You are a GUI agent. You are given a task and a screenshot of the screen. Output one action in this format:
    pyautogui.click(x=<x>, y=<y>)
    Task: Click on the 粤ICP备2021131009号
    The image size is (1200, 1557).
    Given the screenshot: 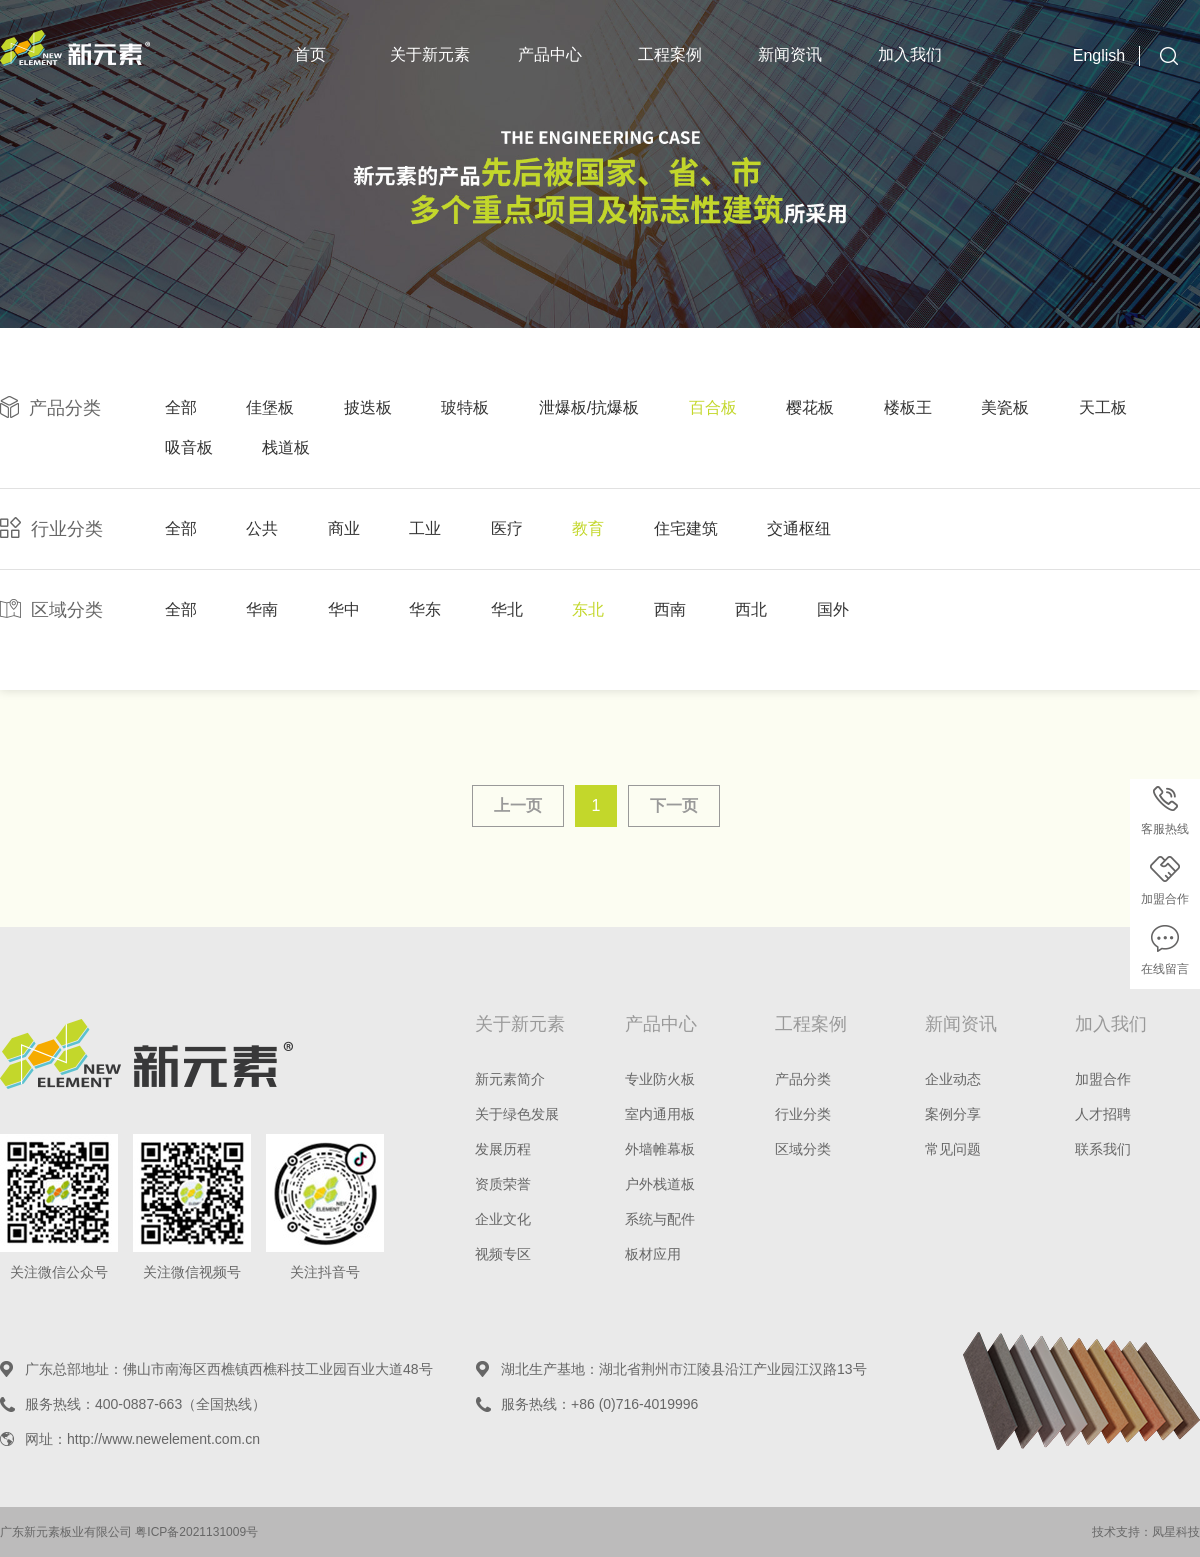 What is the action you would take?
    pyautogui.click(x=196, y=1532)
    